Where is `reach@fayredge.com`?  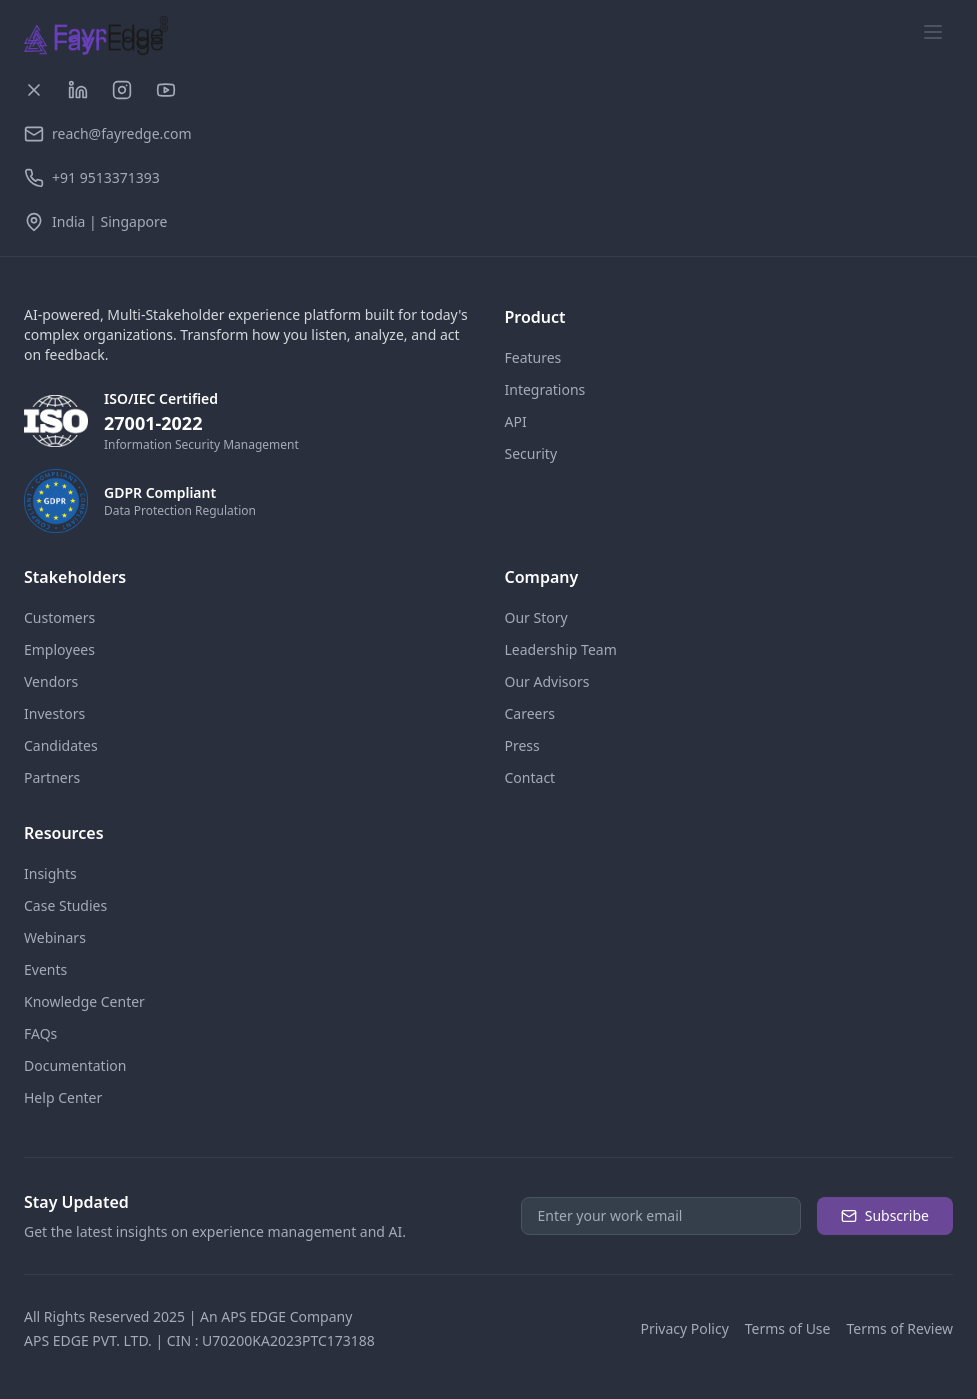 reach@fayredge.com is located at coordinates (122, 133).